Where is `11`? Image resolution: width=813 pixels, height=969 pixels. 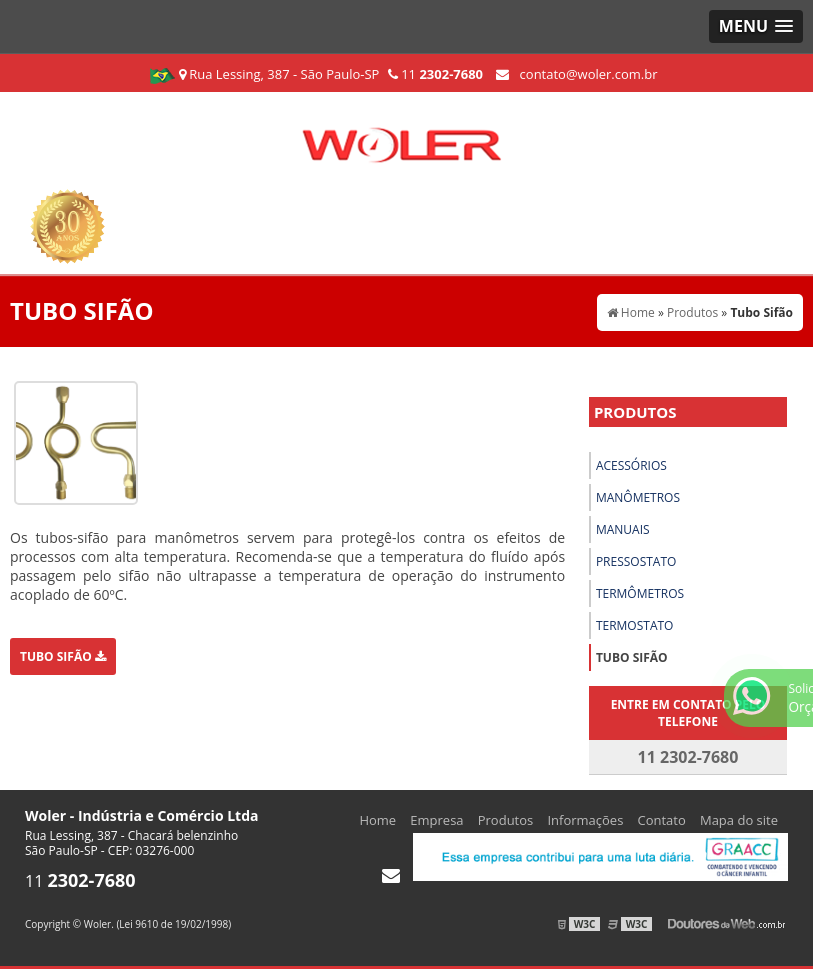 11 is located at coordinates (435, 74).